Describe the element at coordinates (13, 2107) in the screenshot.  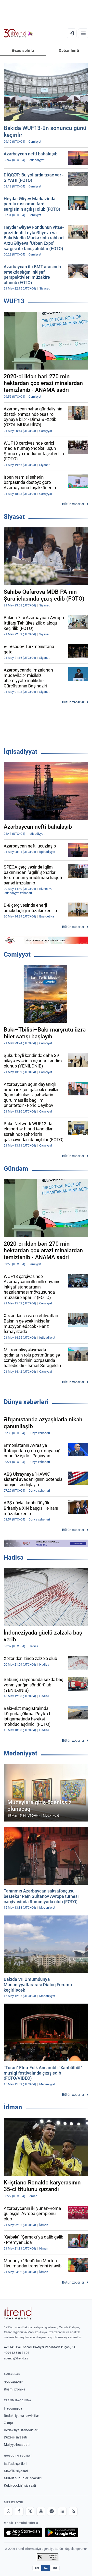
I see `İdman` at that location.